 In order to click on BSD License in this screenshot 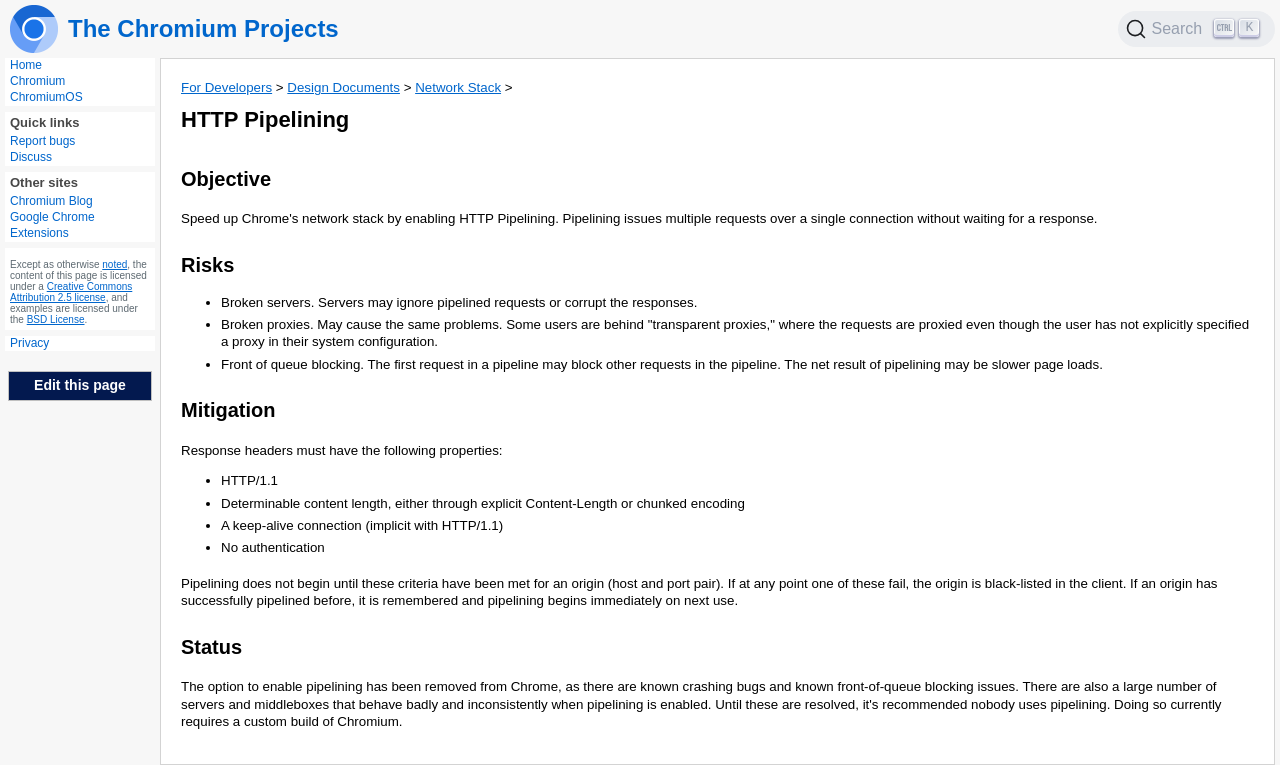, I will do `click(56, 319)`.